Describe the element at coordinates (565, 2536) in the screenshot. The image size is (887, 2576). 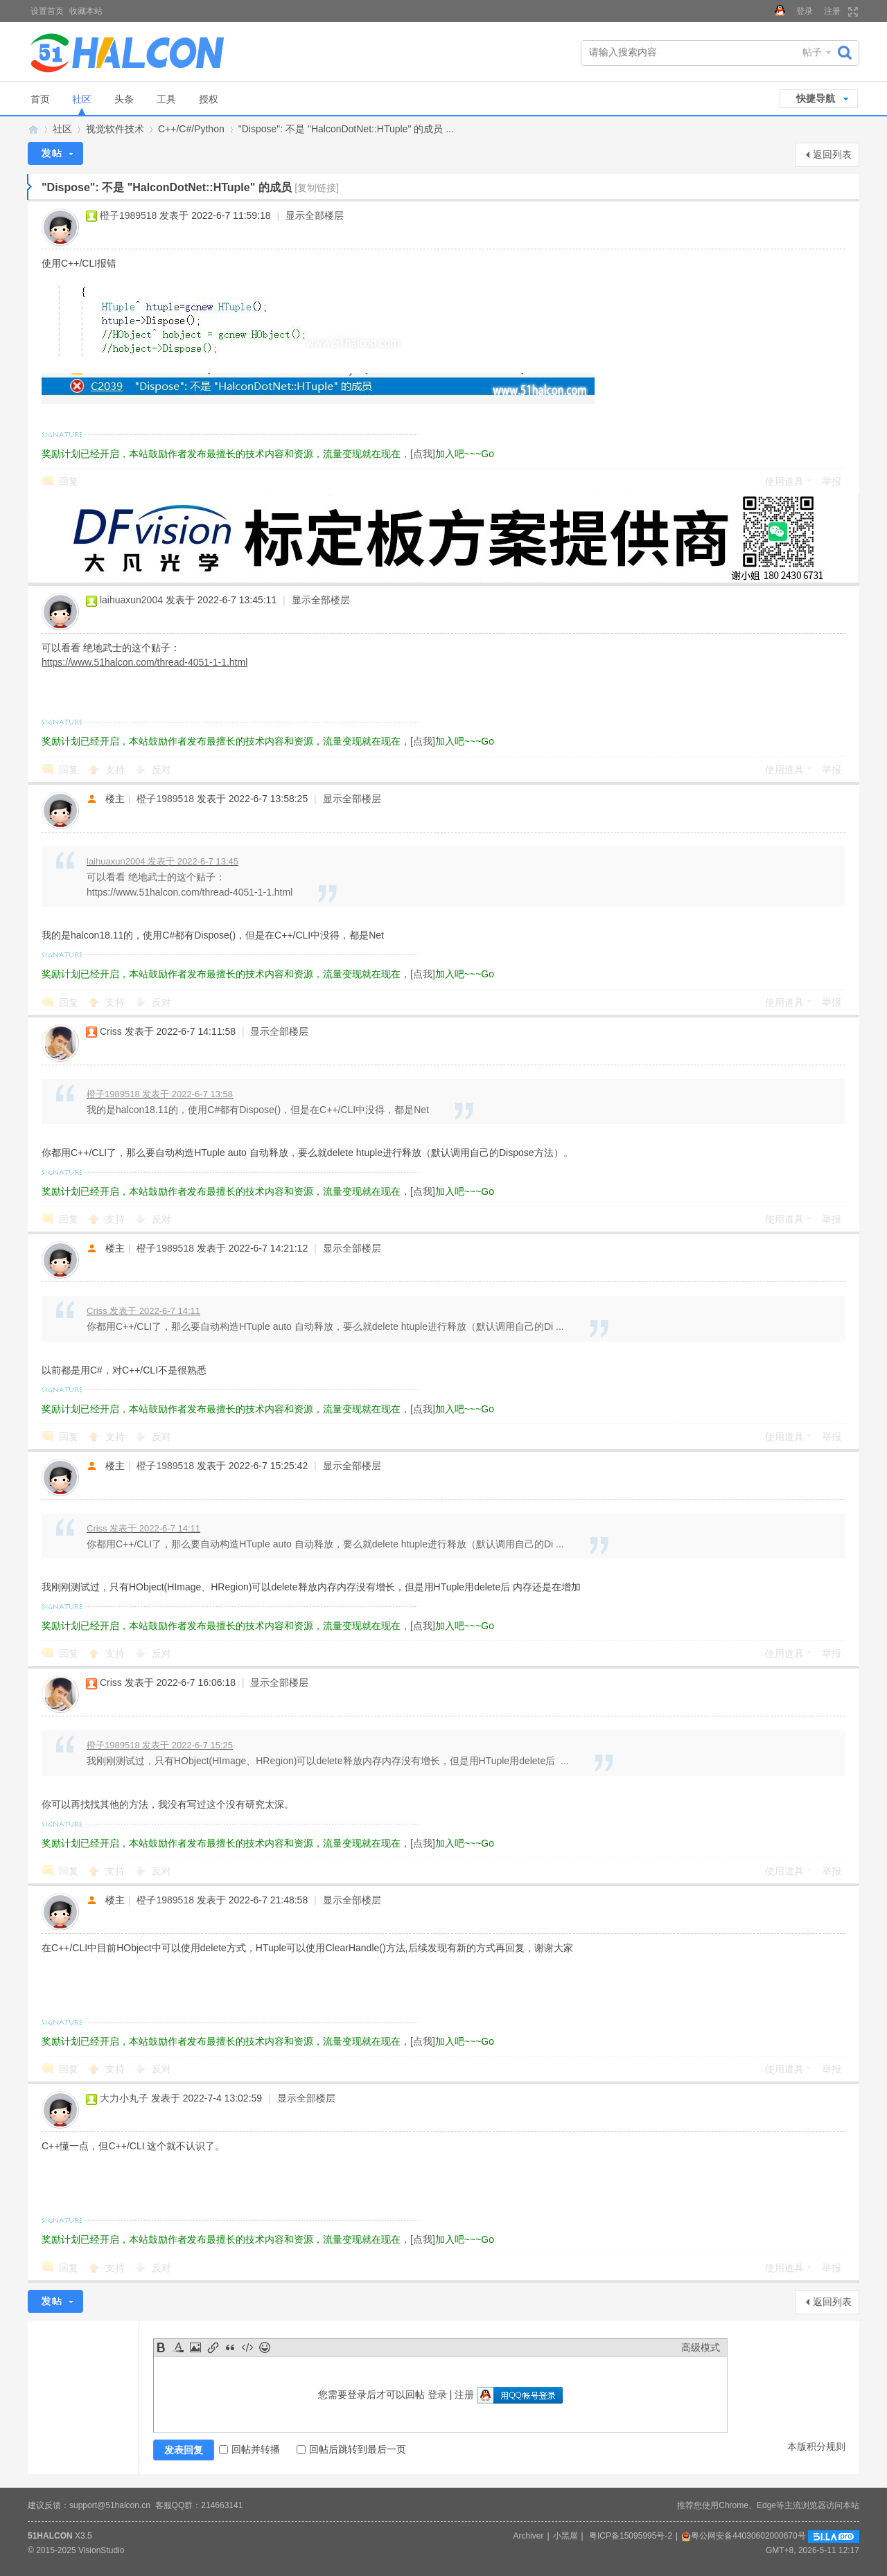
I see `小黑屋` at that location.